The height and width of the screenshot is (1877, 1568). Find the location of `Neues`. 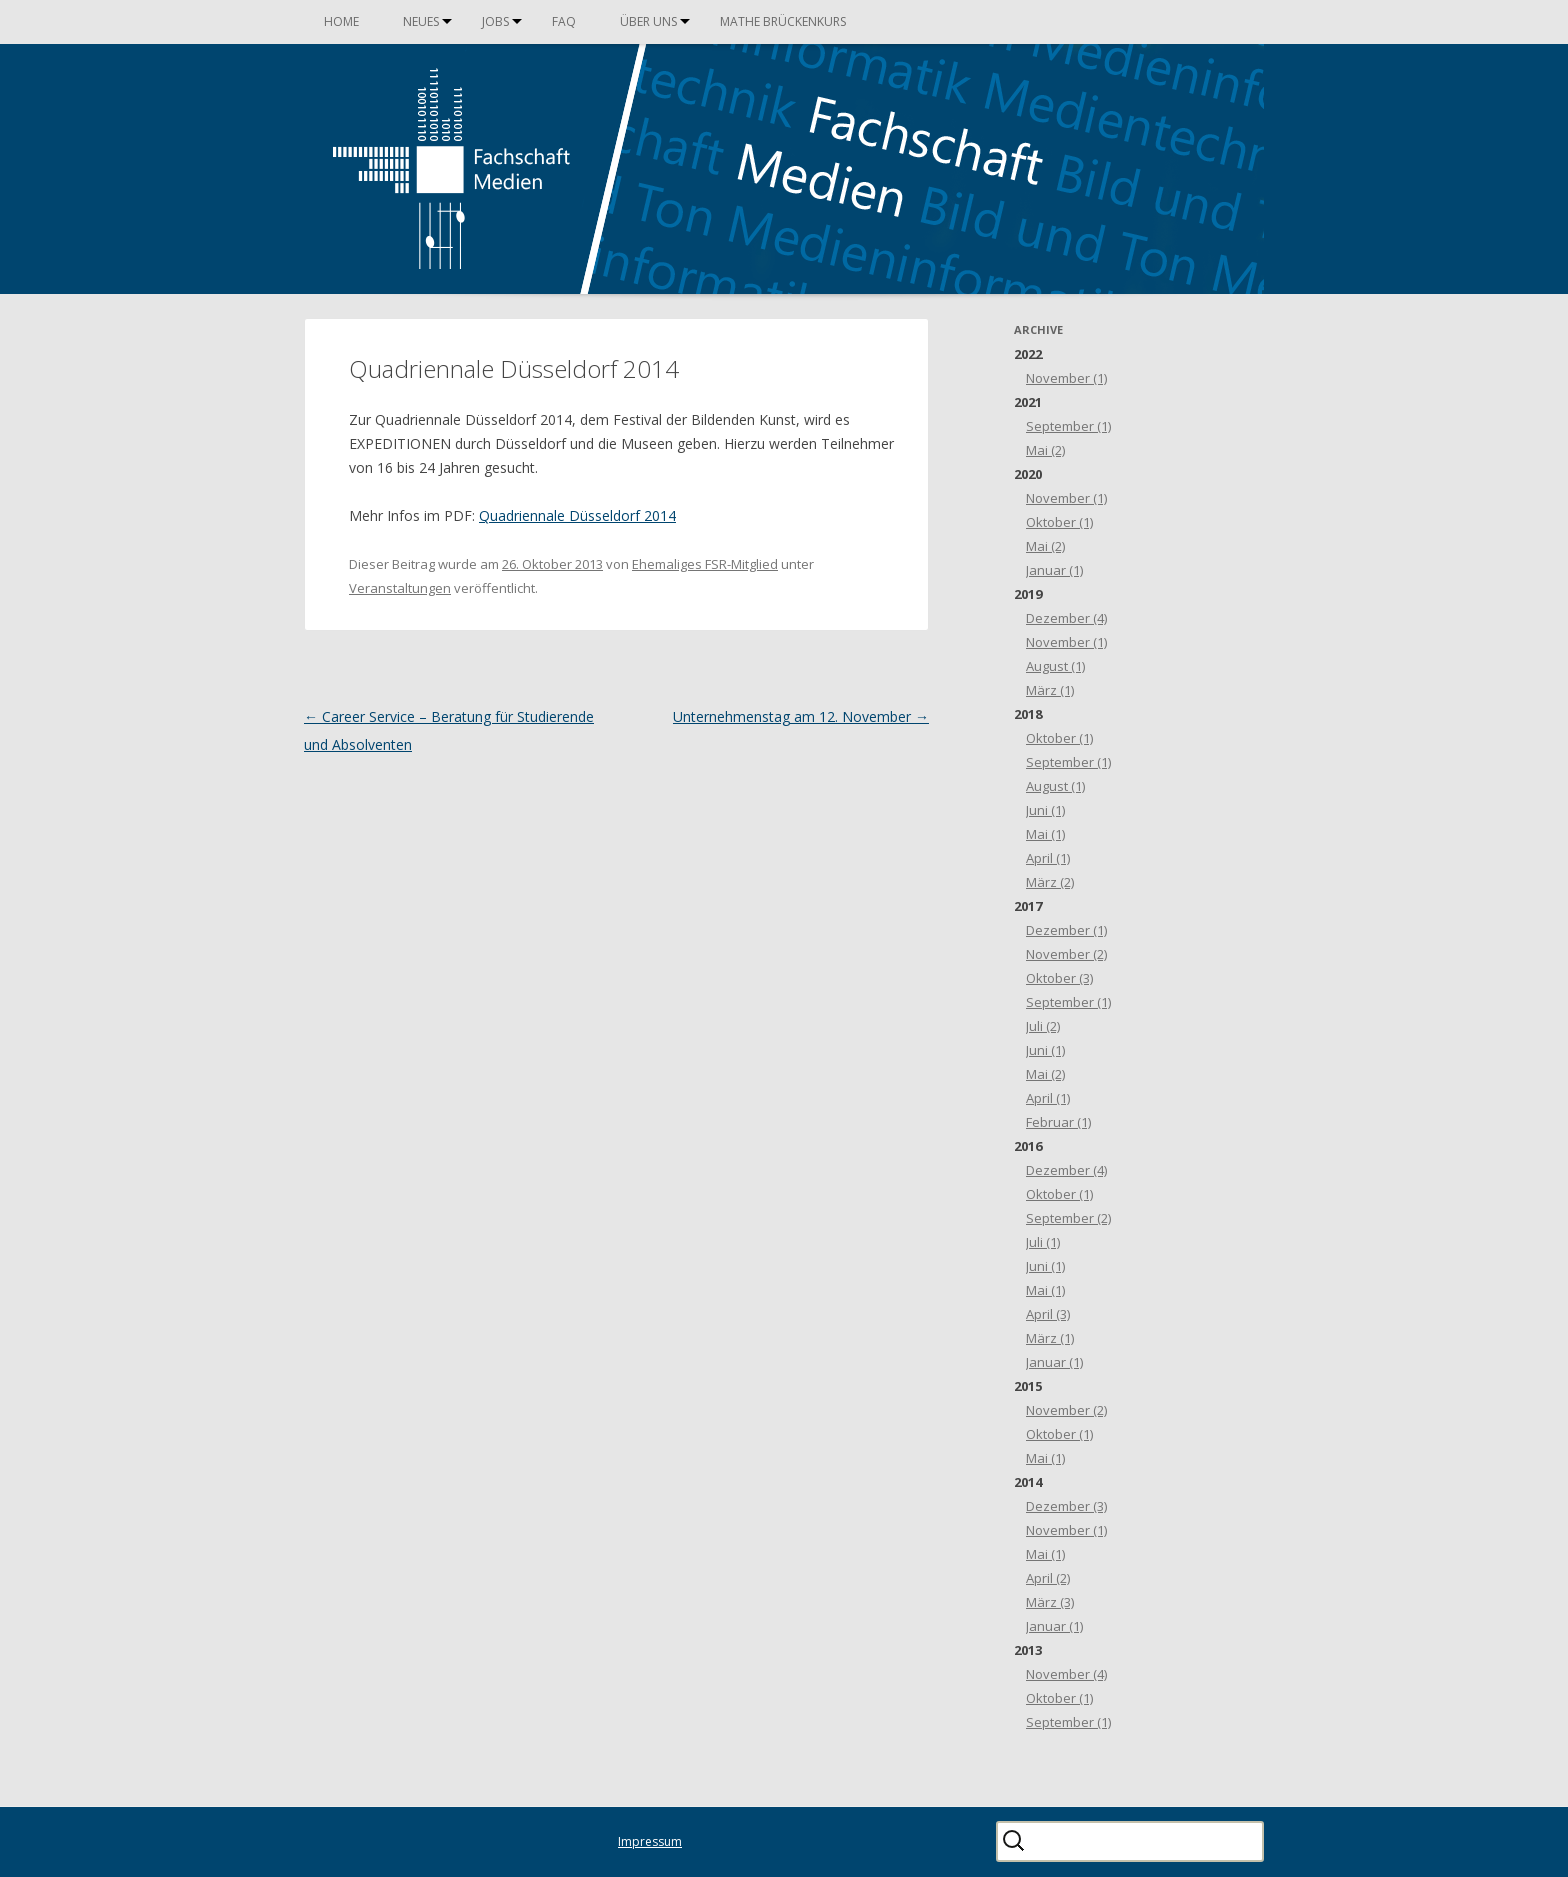

Neues is located at coordinates (421, 21).